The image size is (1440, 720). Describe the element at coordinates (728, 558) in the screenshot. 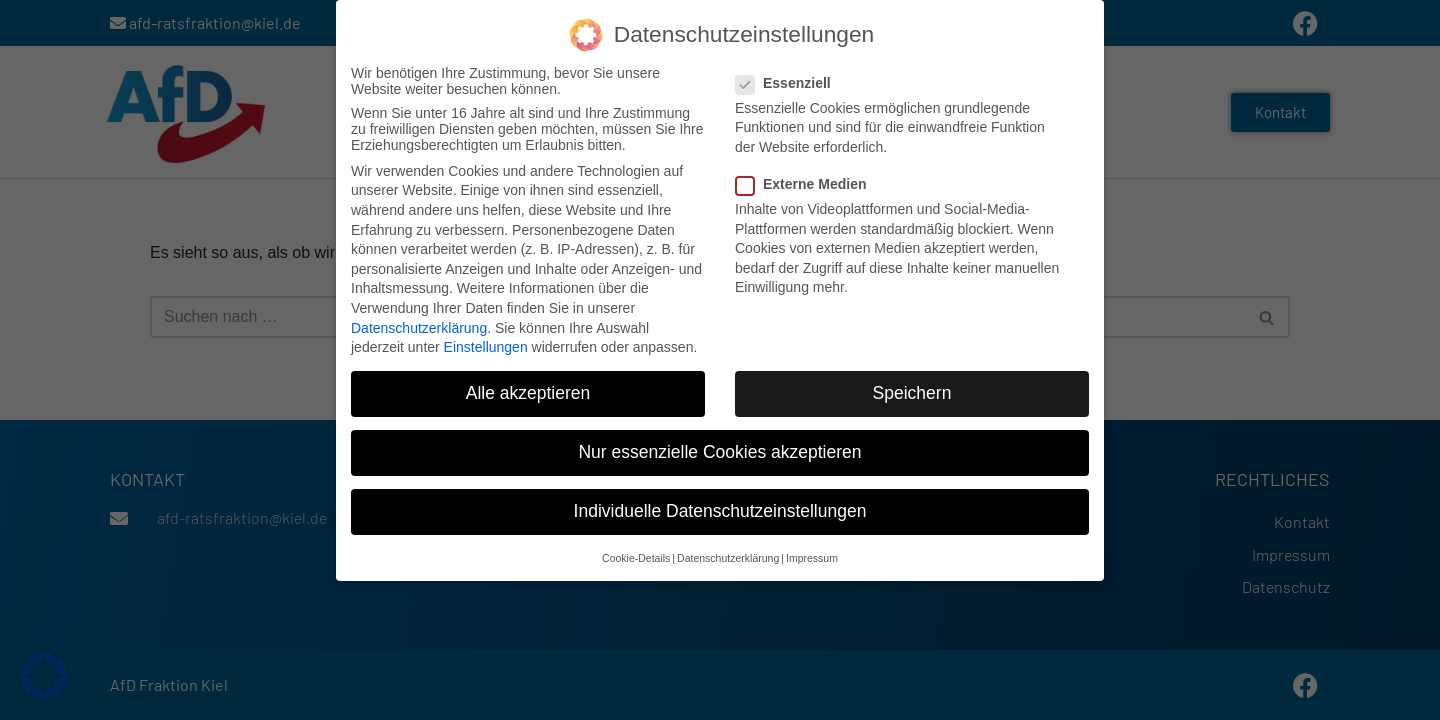

I see `Datenschutzerklärung [button]` at that location.